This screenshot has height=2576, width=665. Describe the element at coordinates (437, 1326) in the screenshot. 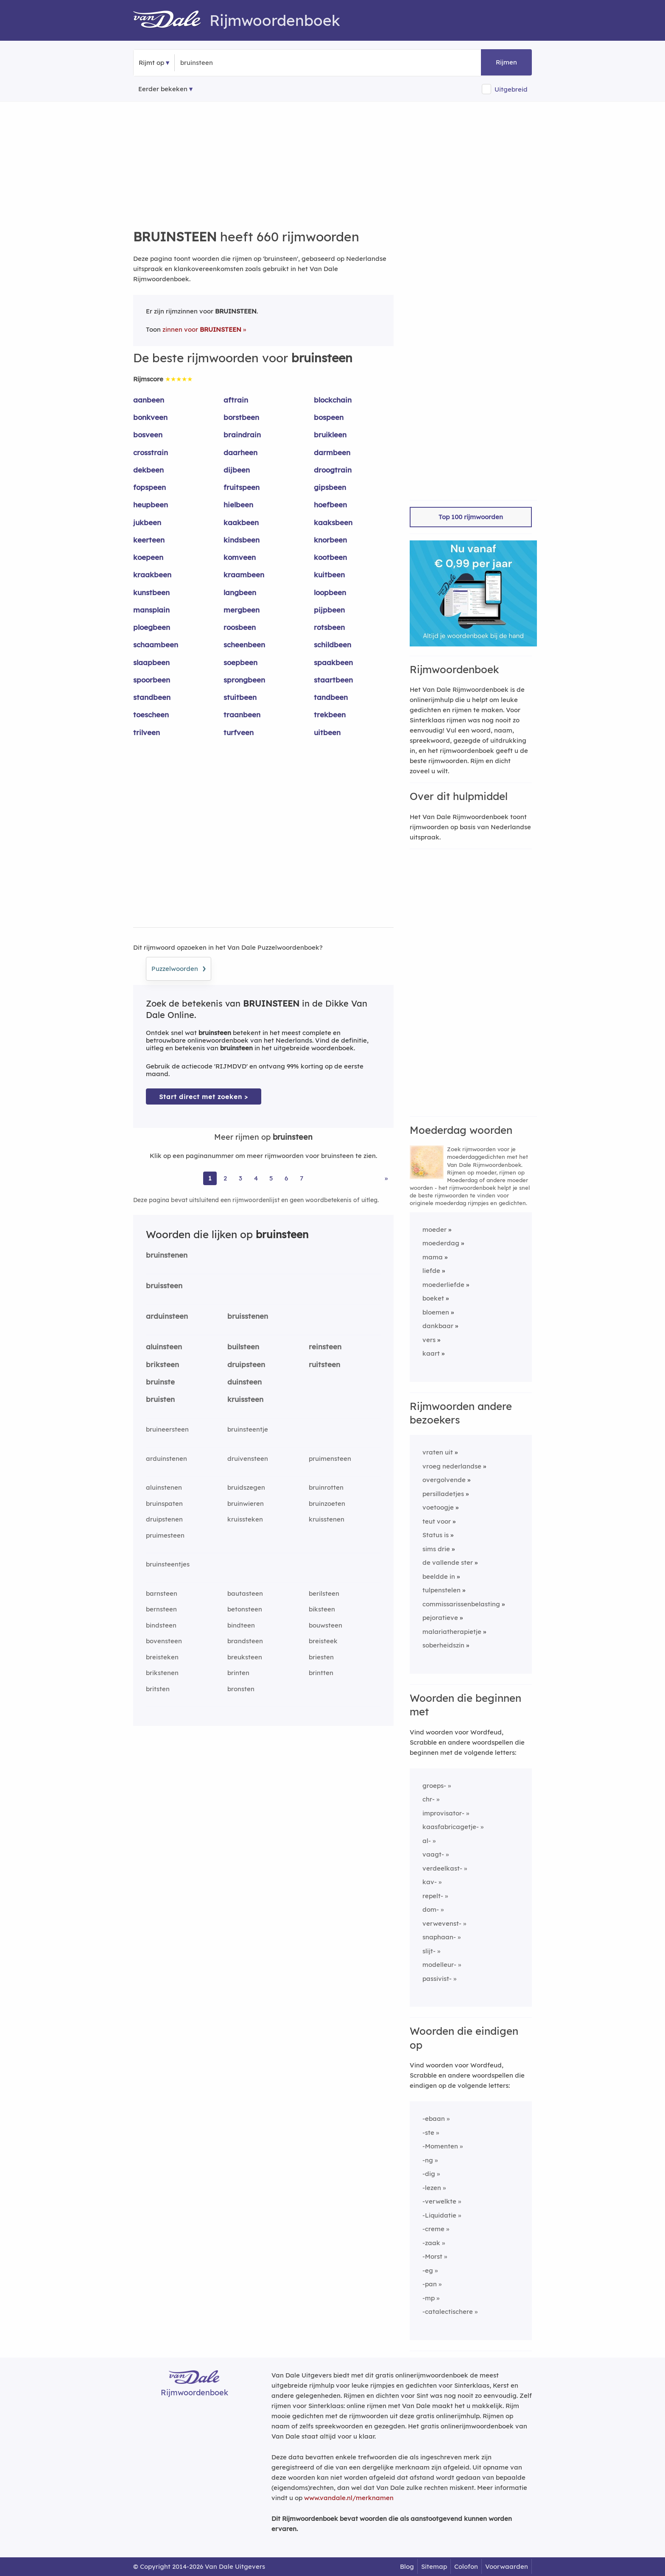

I see `dankbaar [Rijmwoord: dankbaar]` at that location.